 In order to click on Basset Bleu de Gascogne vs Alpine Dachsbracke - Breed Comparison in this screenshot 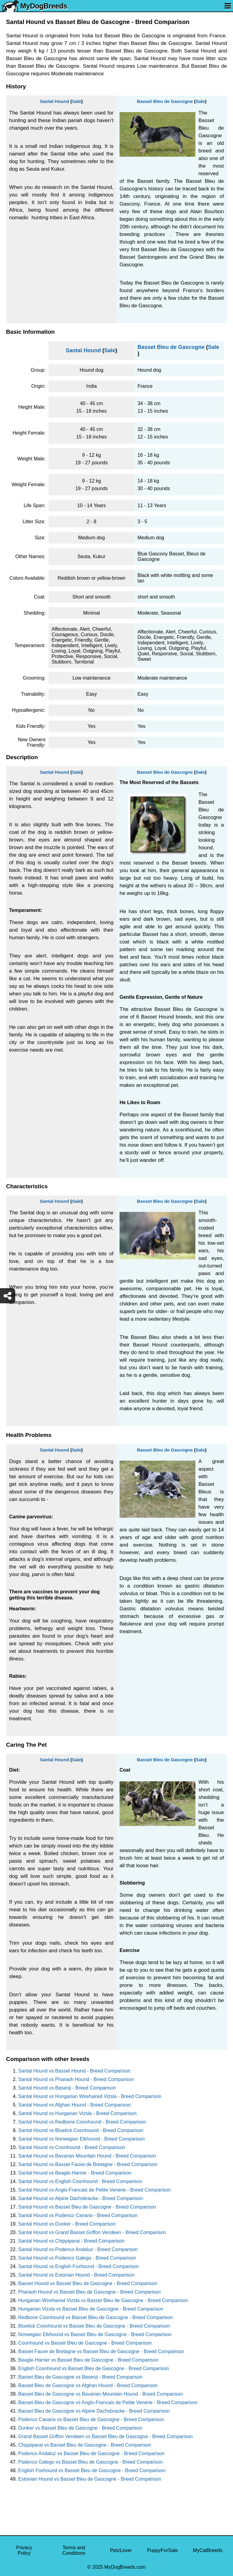, I will do `click(94, 2411)`.